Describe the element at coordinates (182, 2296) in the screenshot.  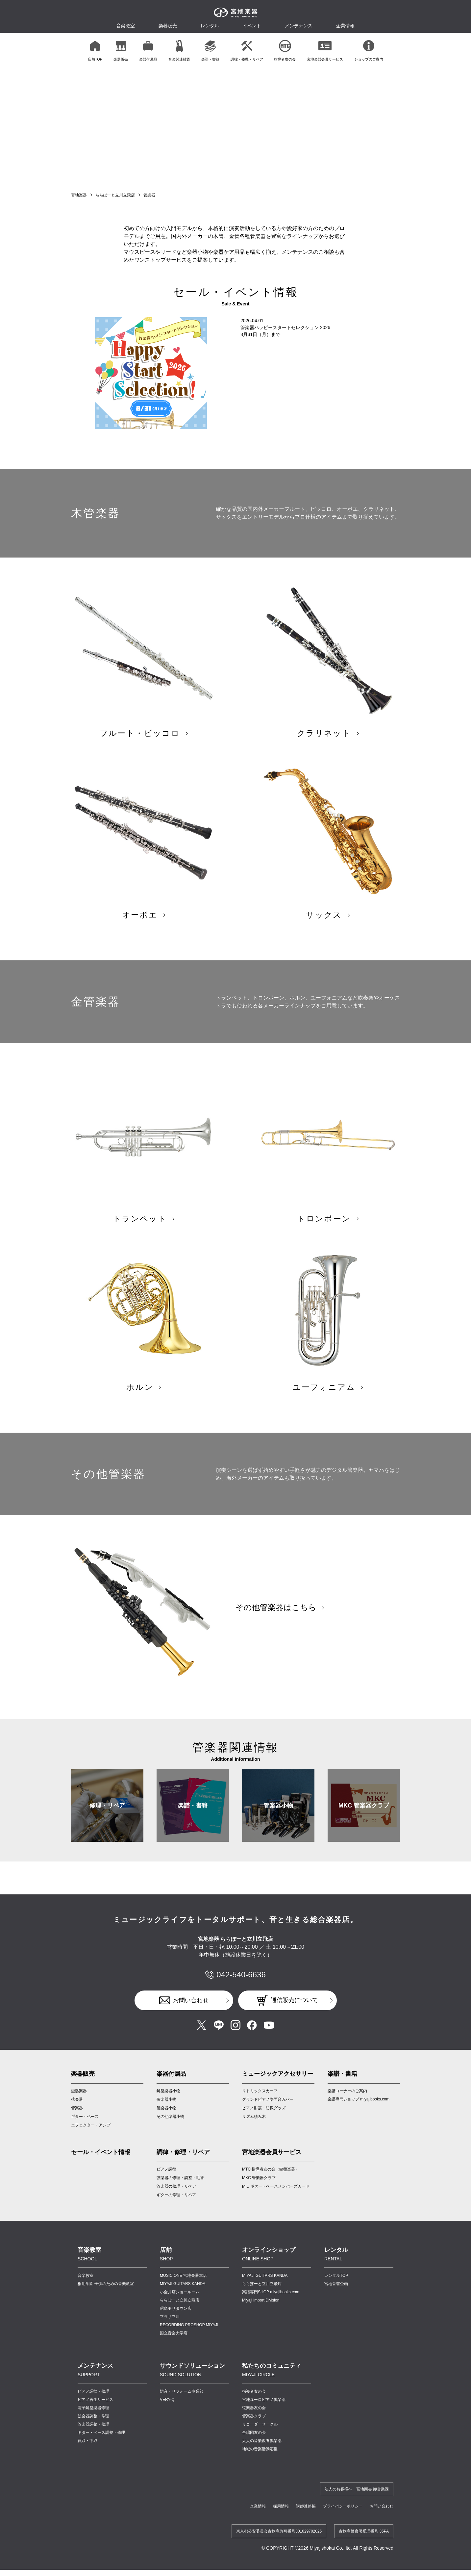
I see `MIYAJI GUITARS KANDA` at that location.